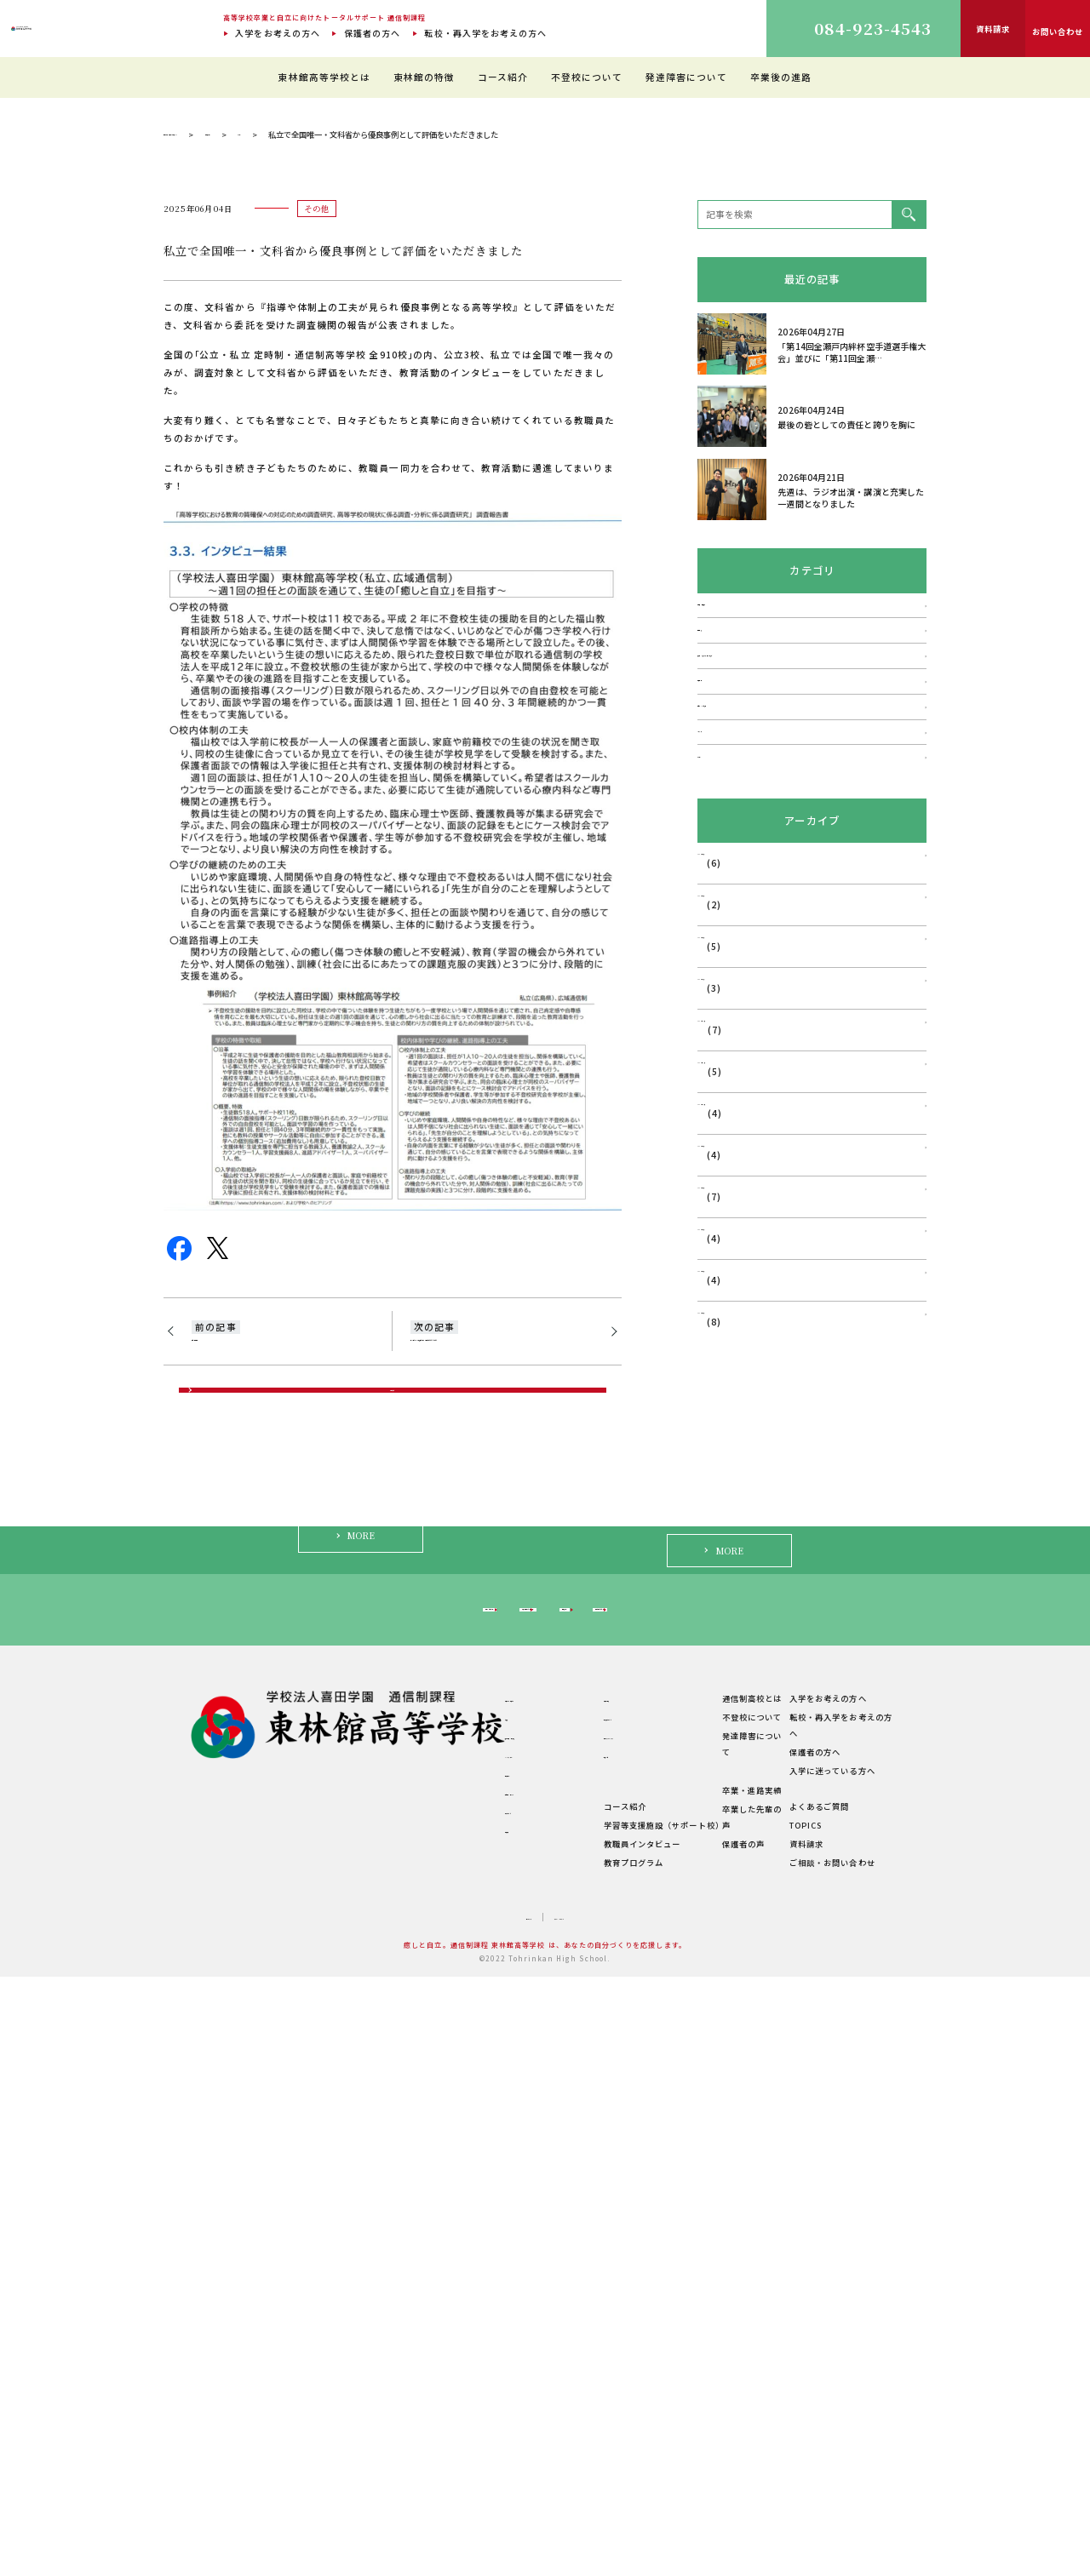 This screenshot has height=2576, width=1090. I want to click on 不登校について, so click(586, 77).